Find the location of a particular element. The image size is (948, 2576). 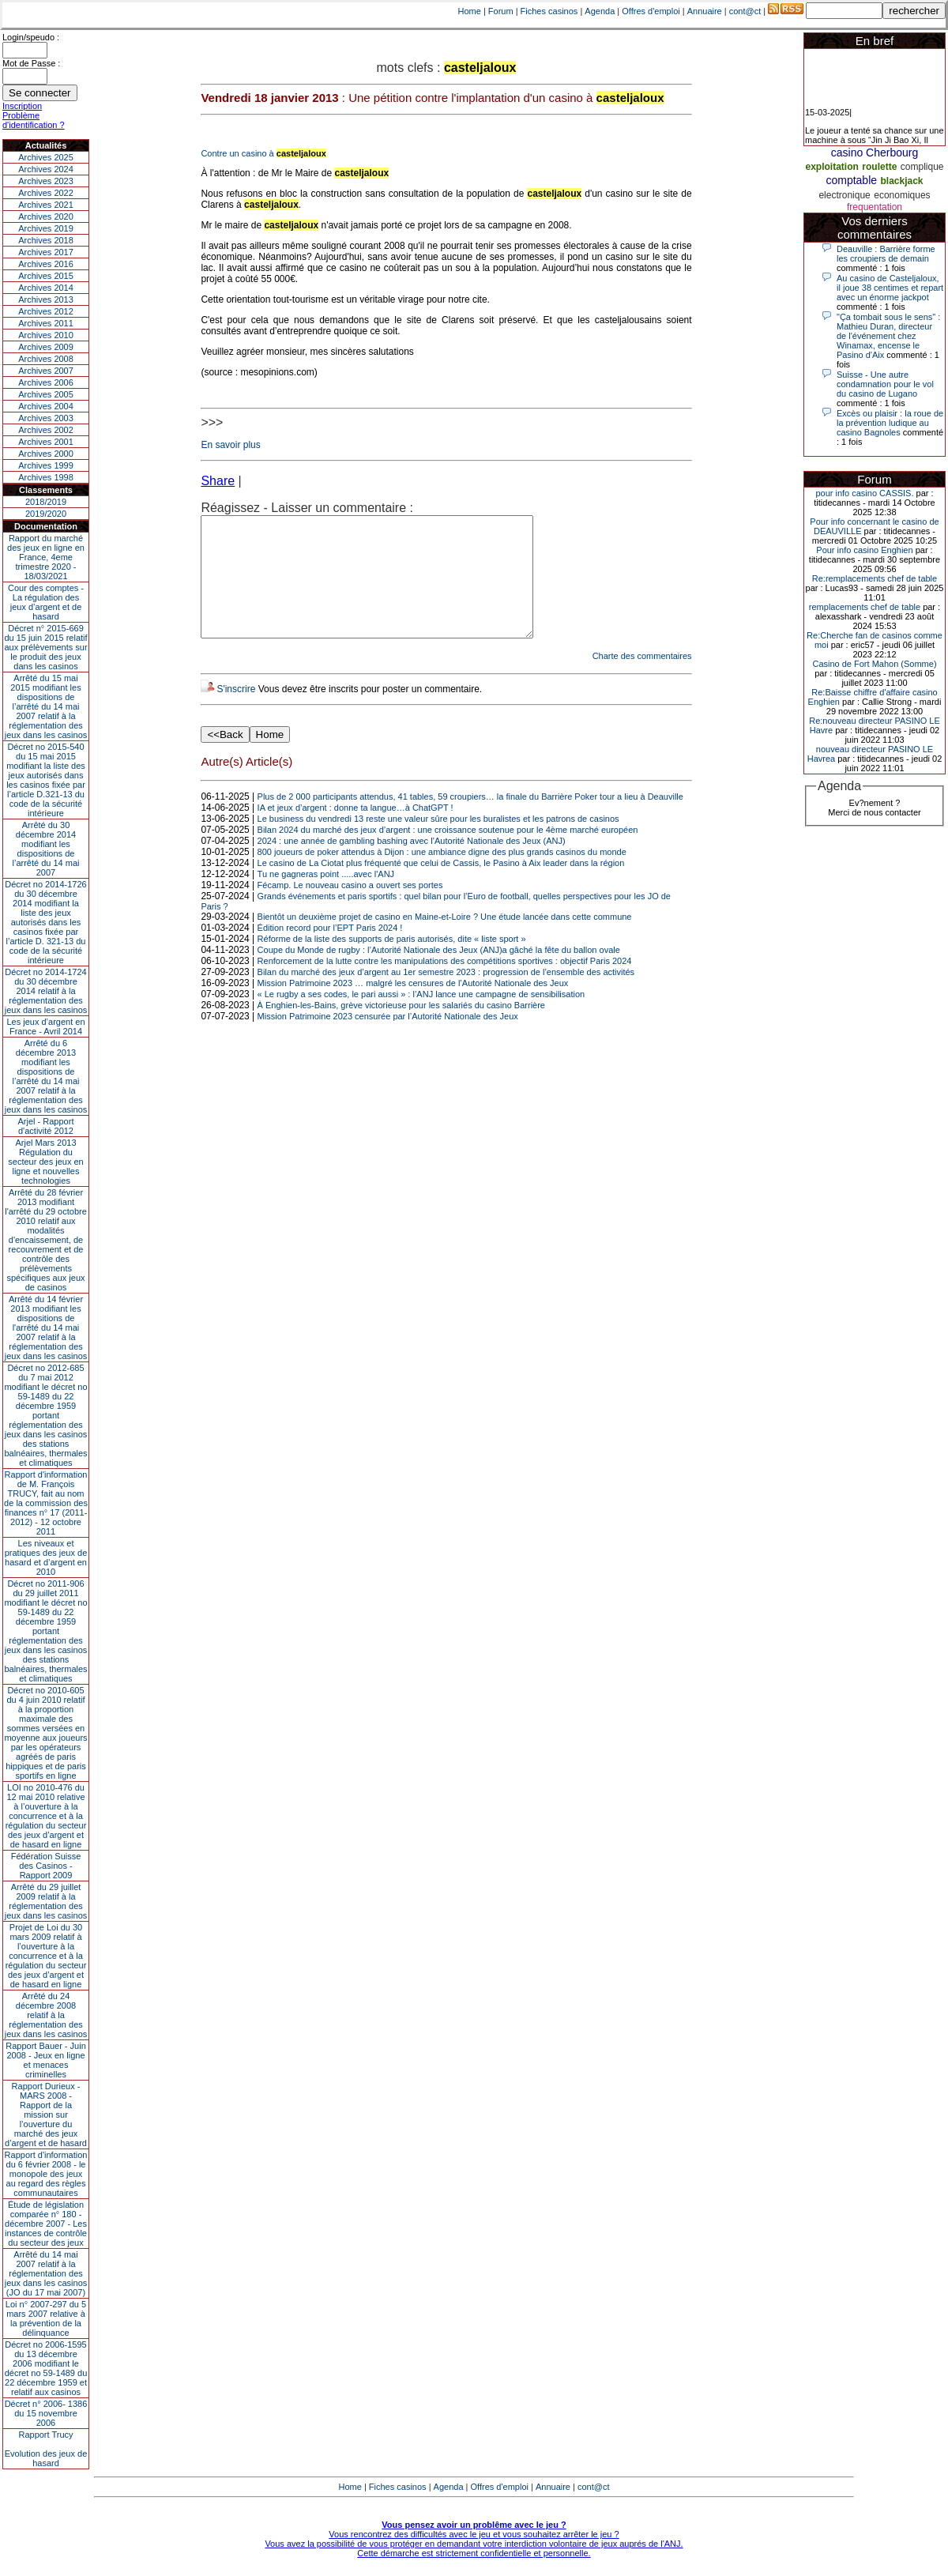

Arrêté du 29 juillet 2009 relatif à la réglementation des jeux dans les casinos is located at coordinates (46, 1901).